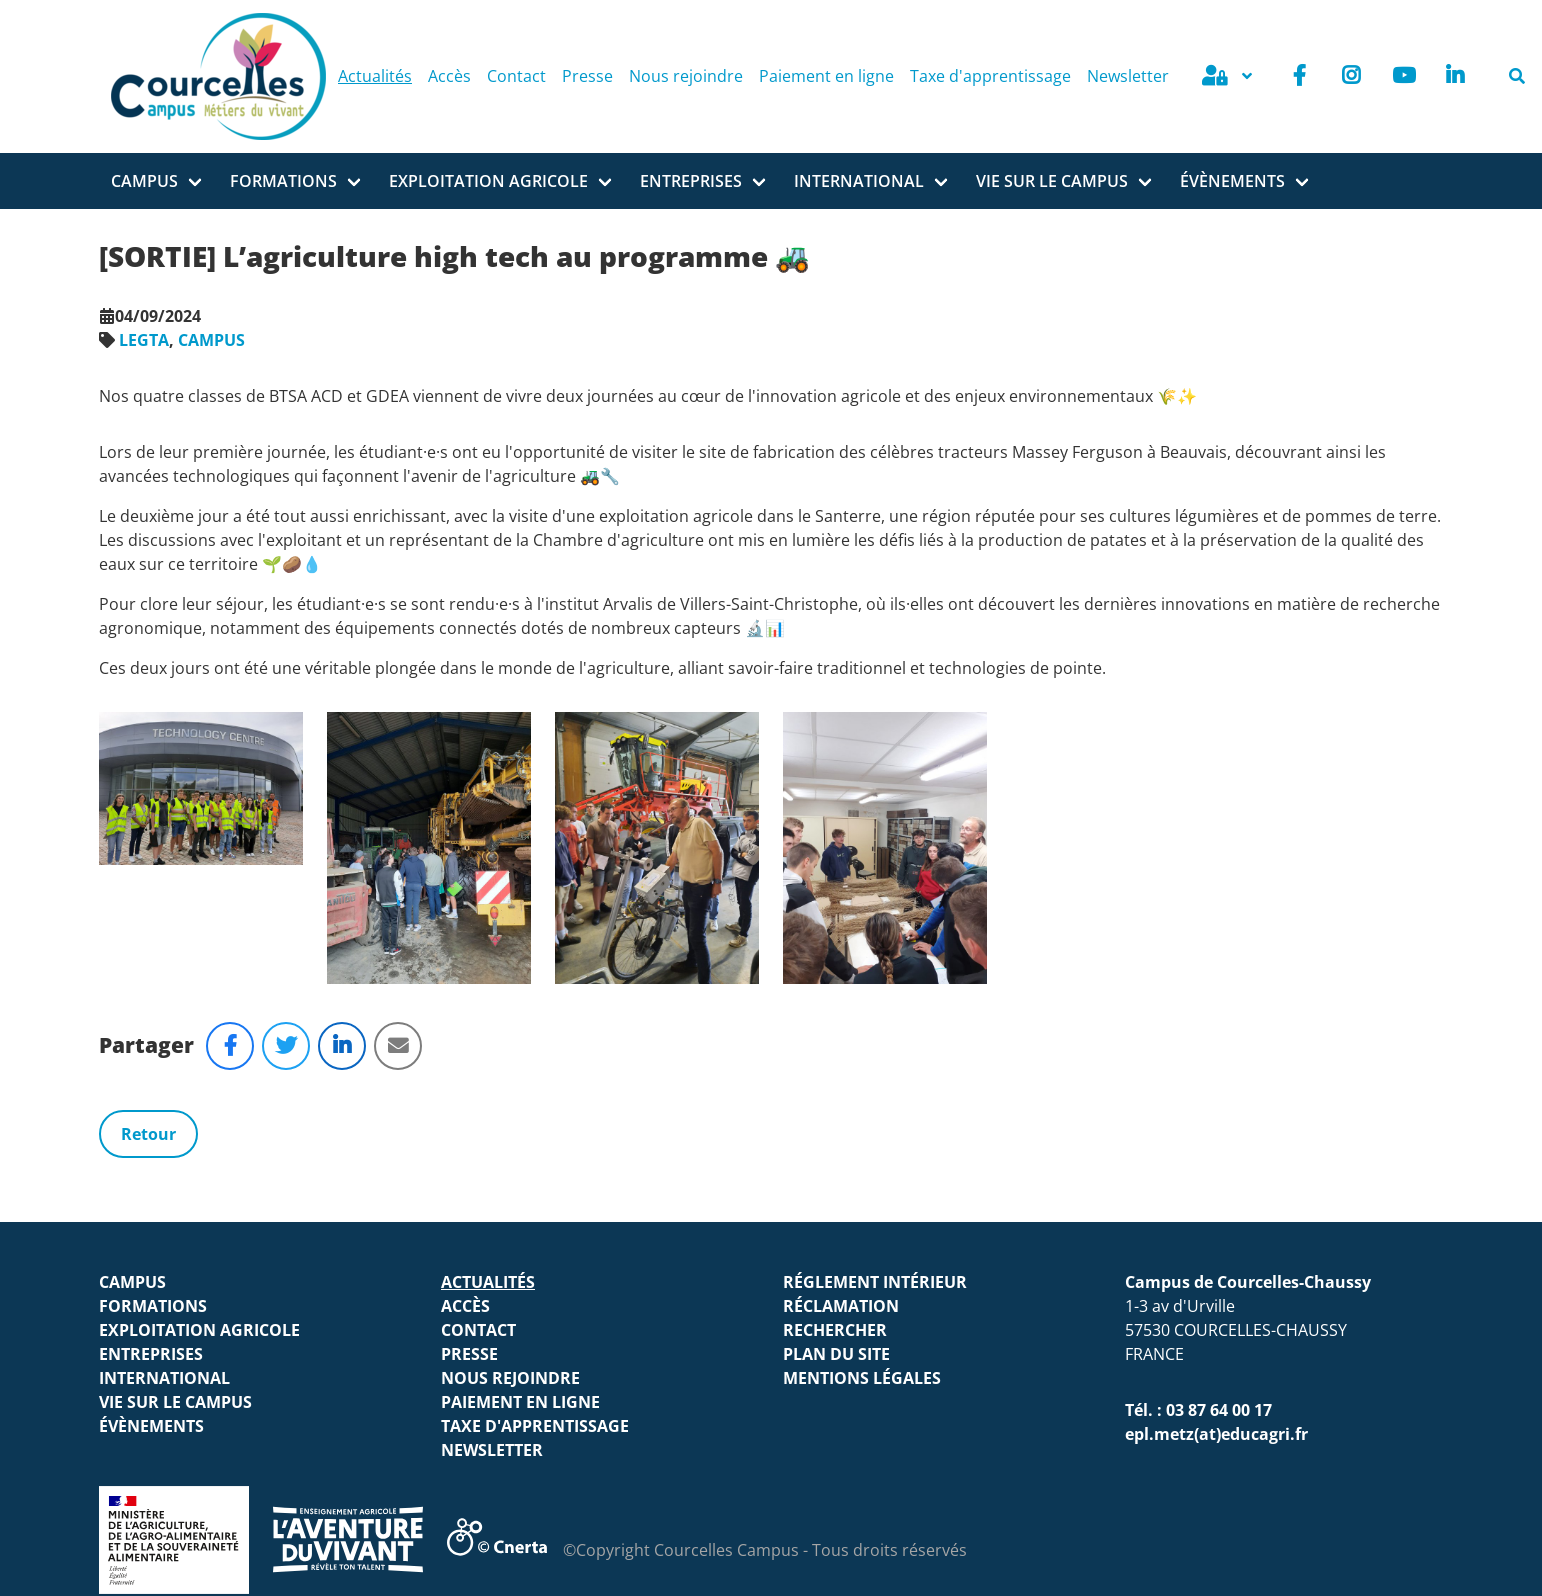 Image resolution: width=1542 pixels, height=1596 pixels. Describe the element at coordinates (449, 76) in the screenshot. I see `Accès` at that location.